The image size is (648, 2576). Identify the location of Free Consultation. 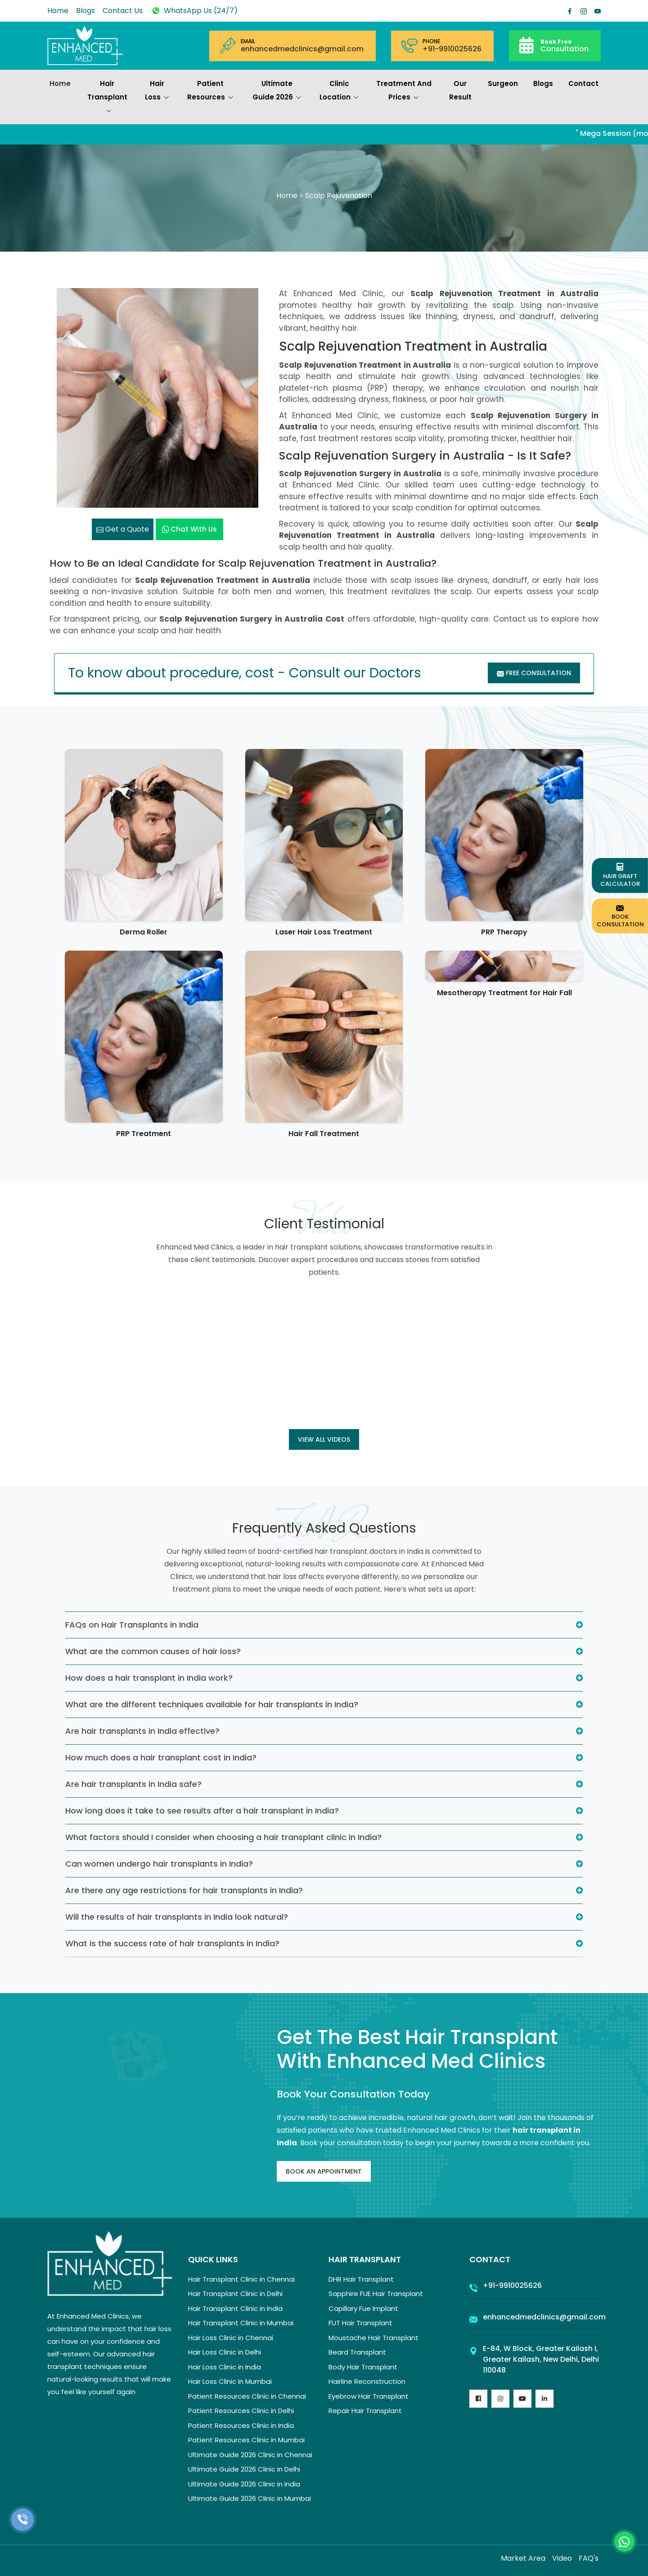
(534, 672).